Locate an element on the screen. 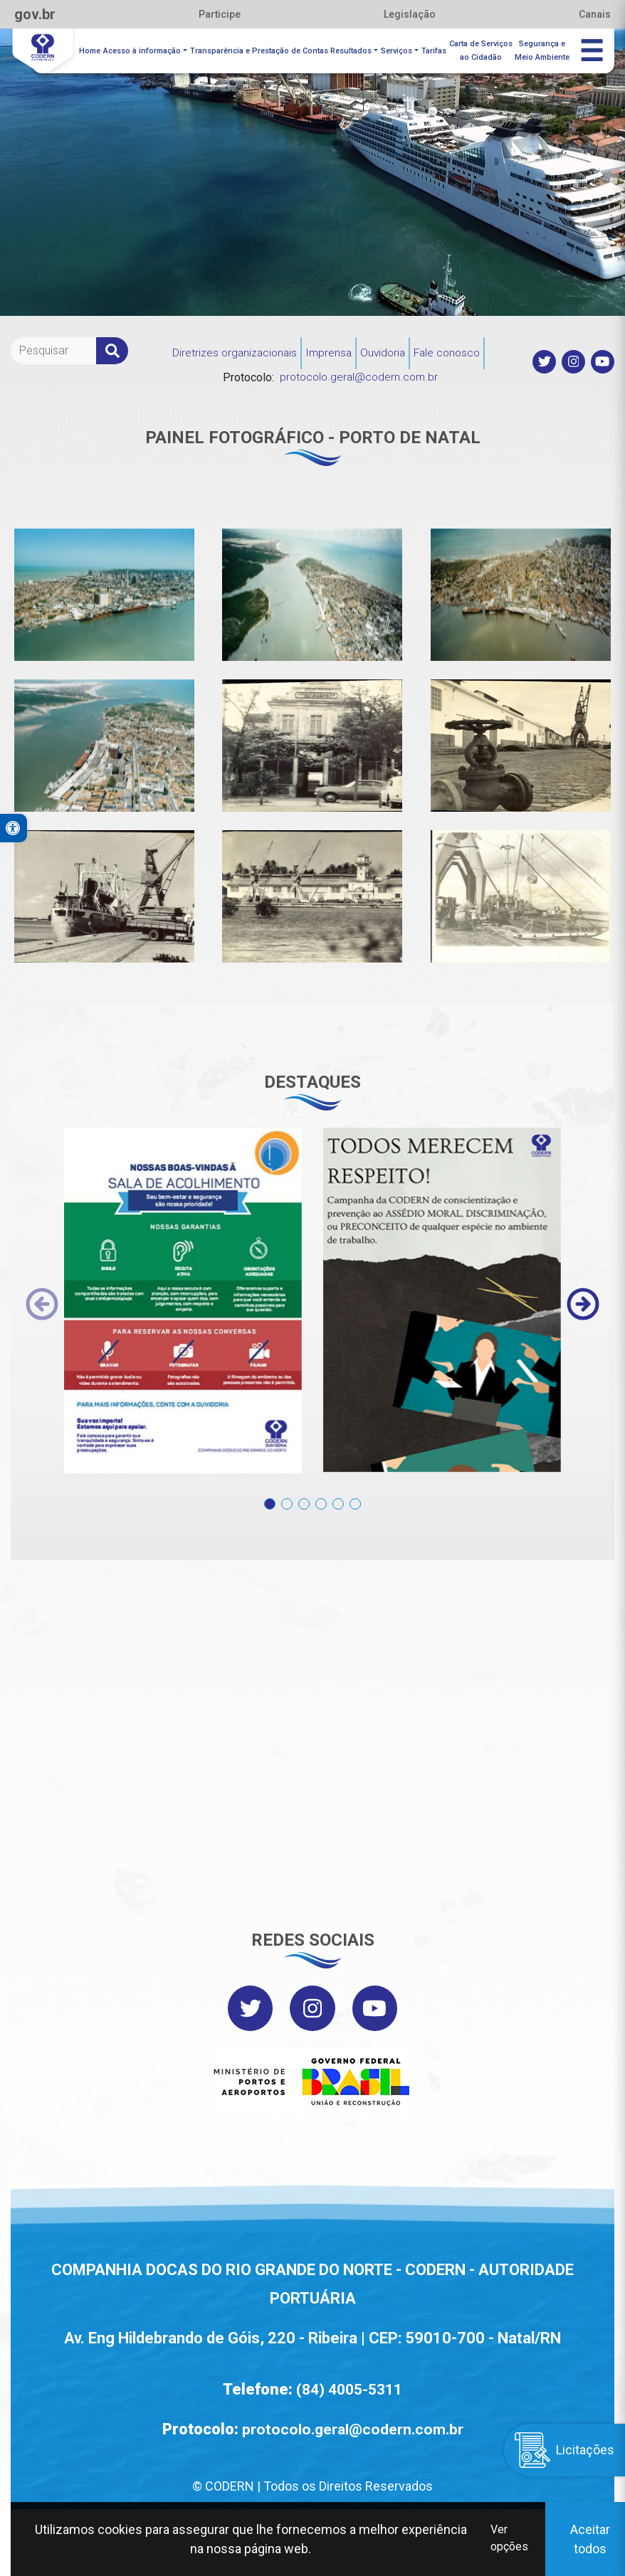 This screenshot has height=2576, width=625. gov.br is located at coordinates (35, 14).